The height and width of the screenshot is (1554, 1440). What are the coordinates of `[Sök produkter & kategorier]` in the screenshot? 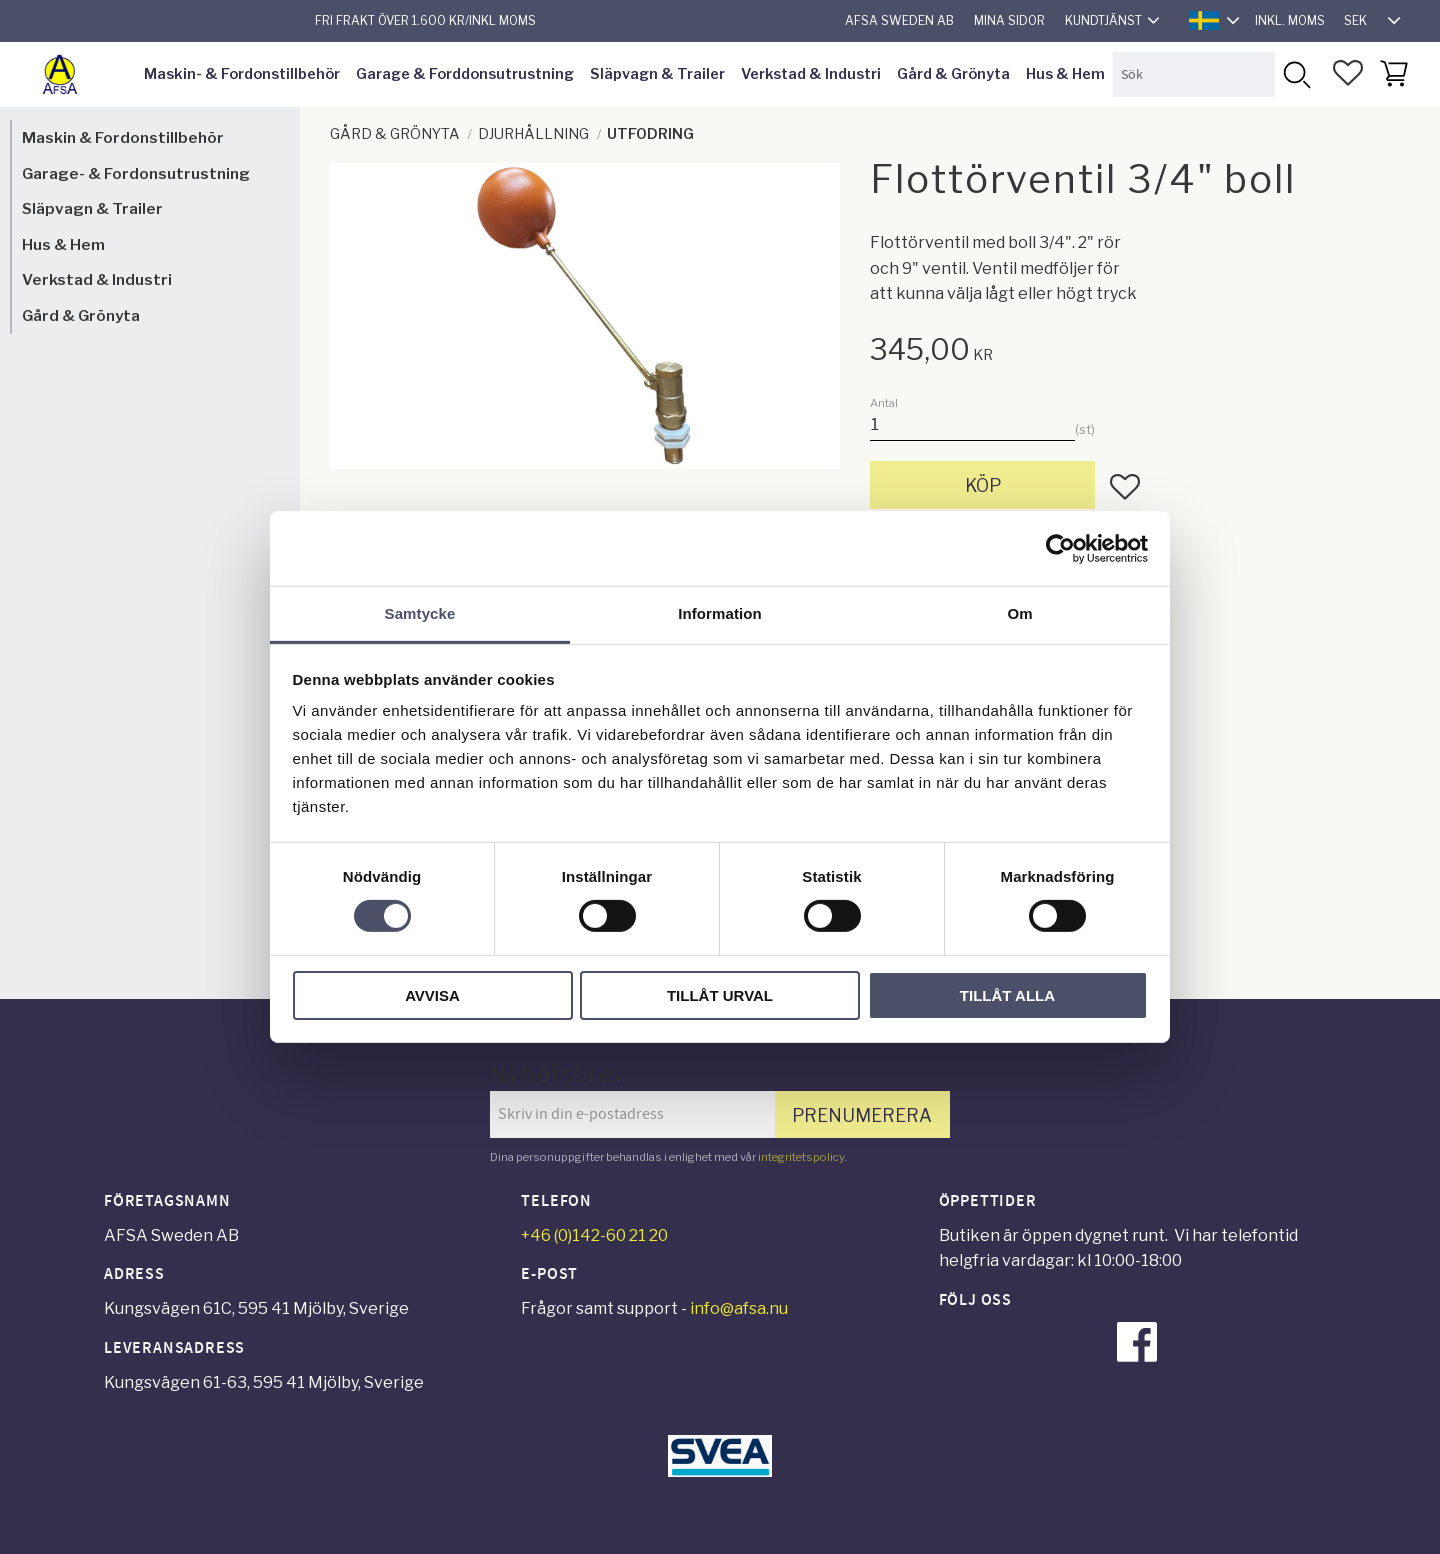 It's located at (1194, 74).